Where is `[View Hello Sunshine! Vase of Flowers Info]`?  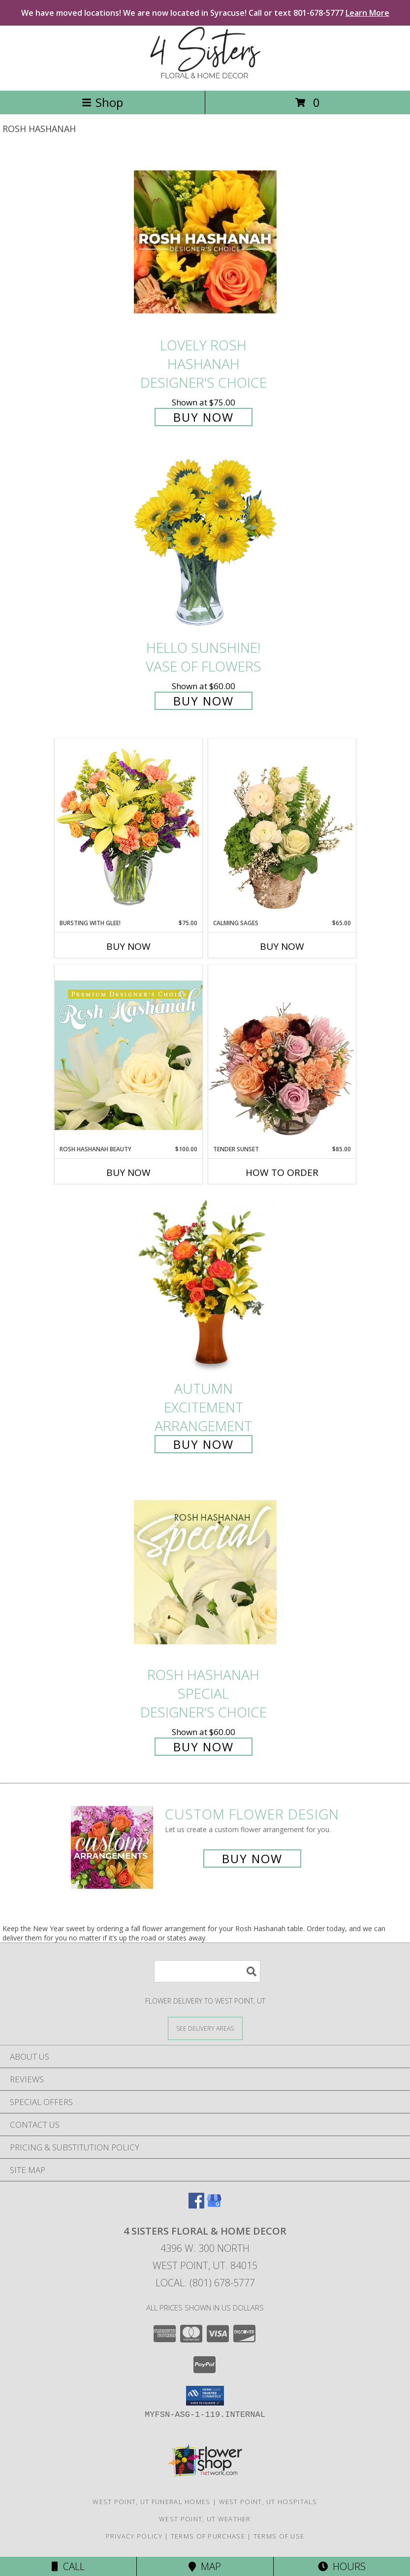 [View Hello Sunshine! Vase of Flowers Info] is located at coordinates (205, 544).